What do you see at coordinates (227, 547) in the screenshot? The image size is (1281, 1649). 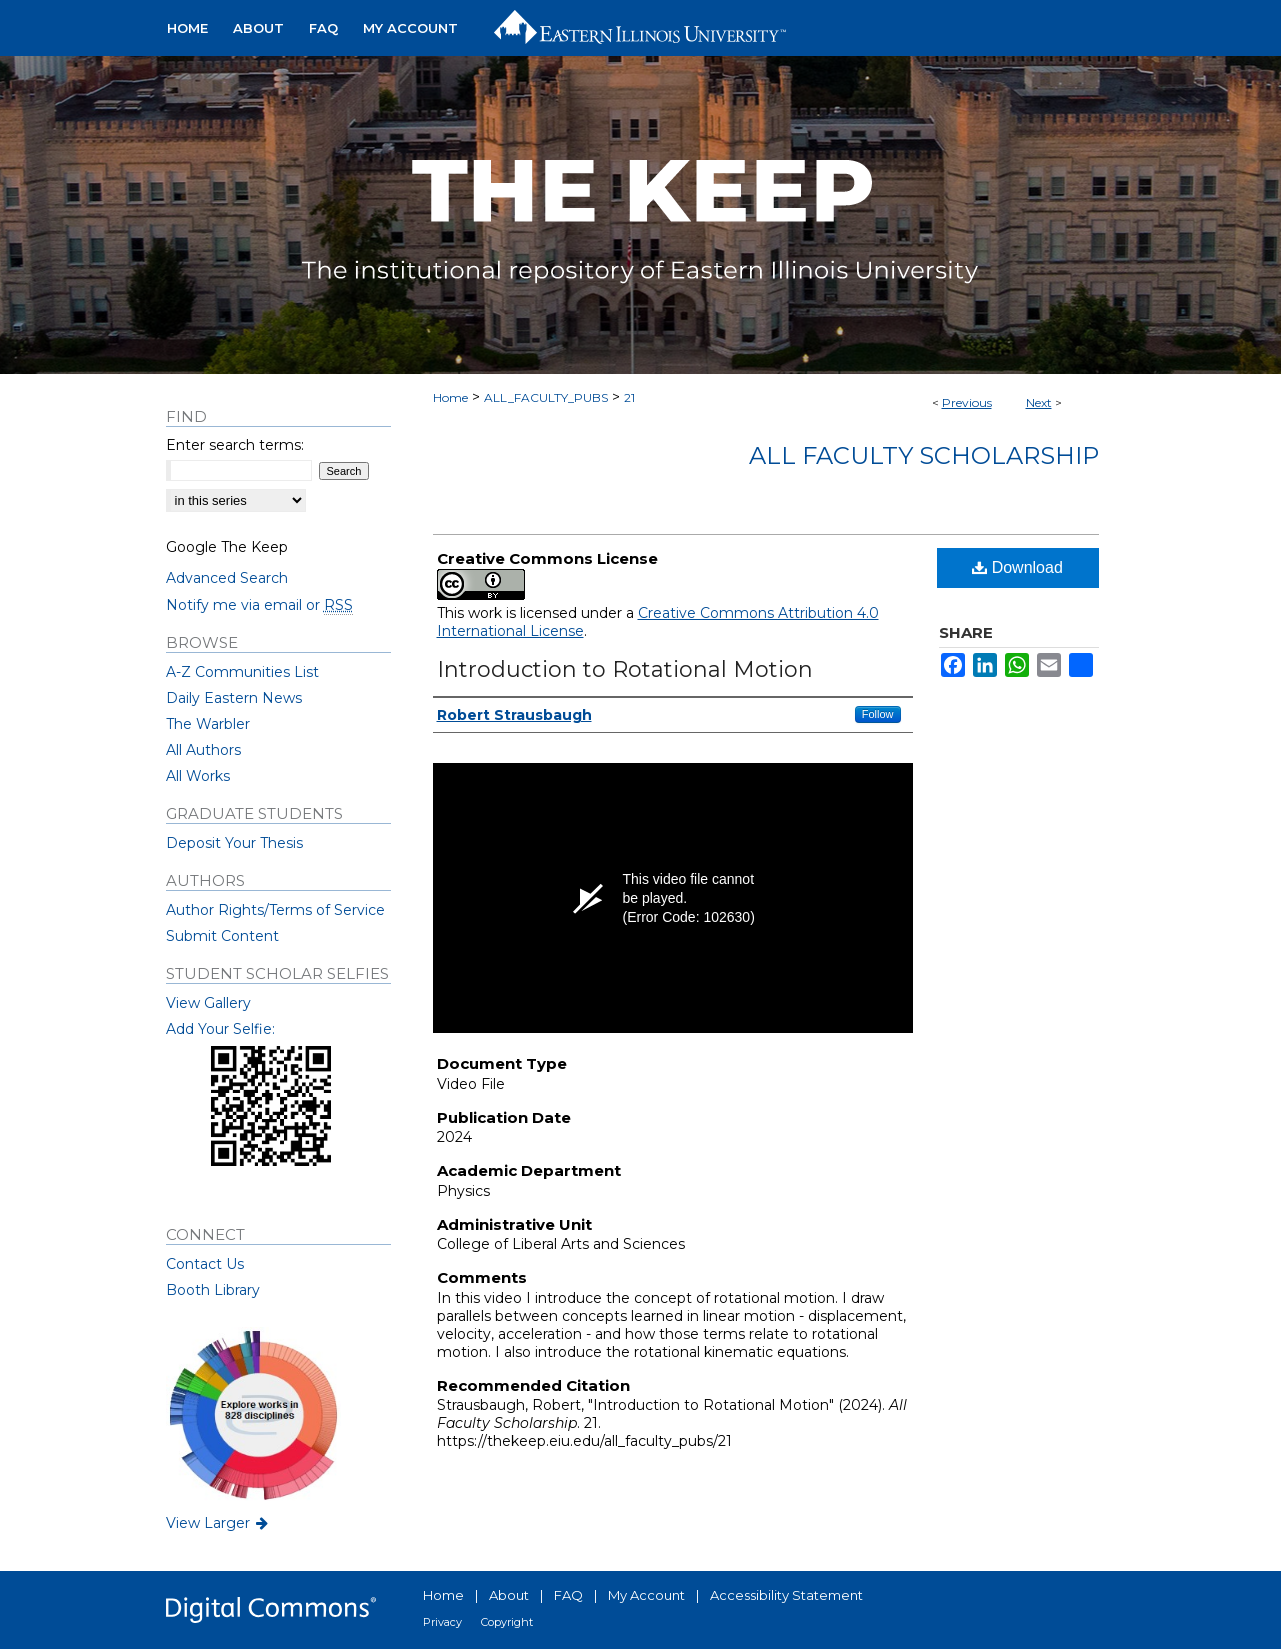 I see `Google The Keep` at bounding box center [227, 547].